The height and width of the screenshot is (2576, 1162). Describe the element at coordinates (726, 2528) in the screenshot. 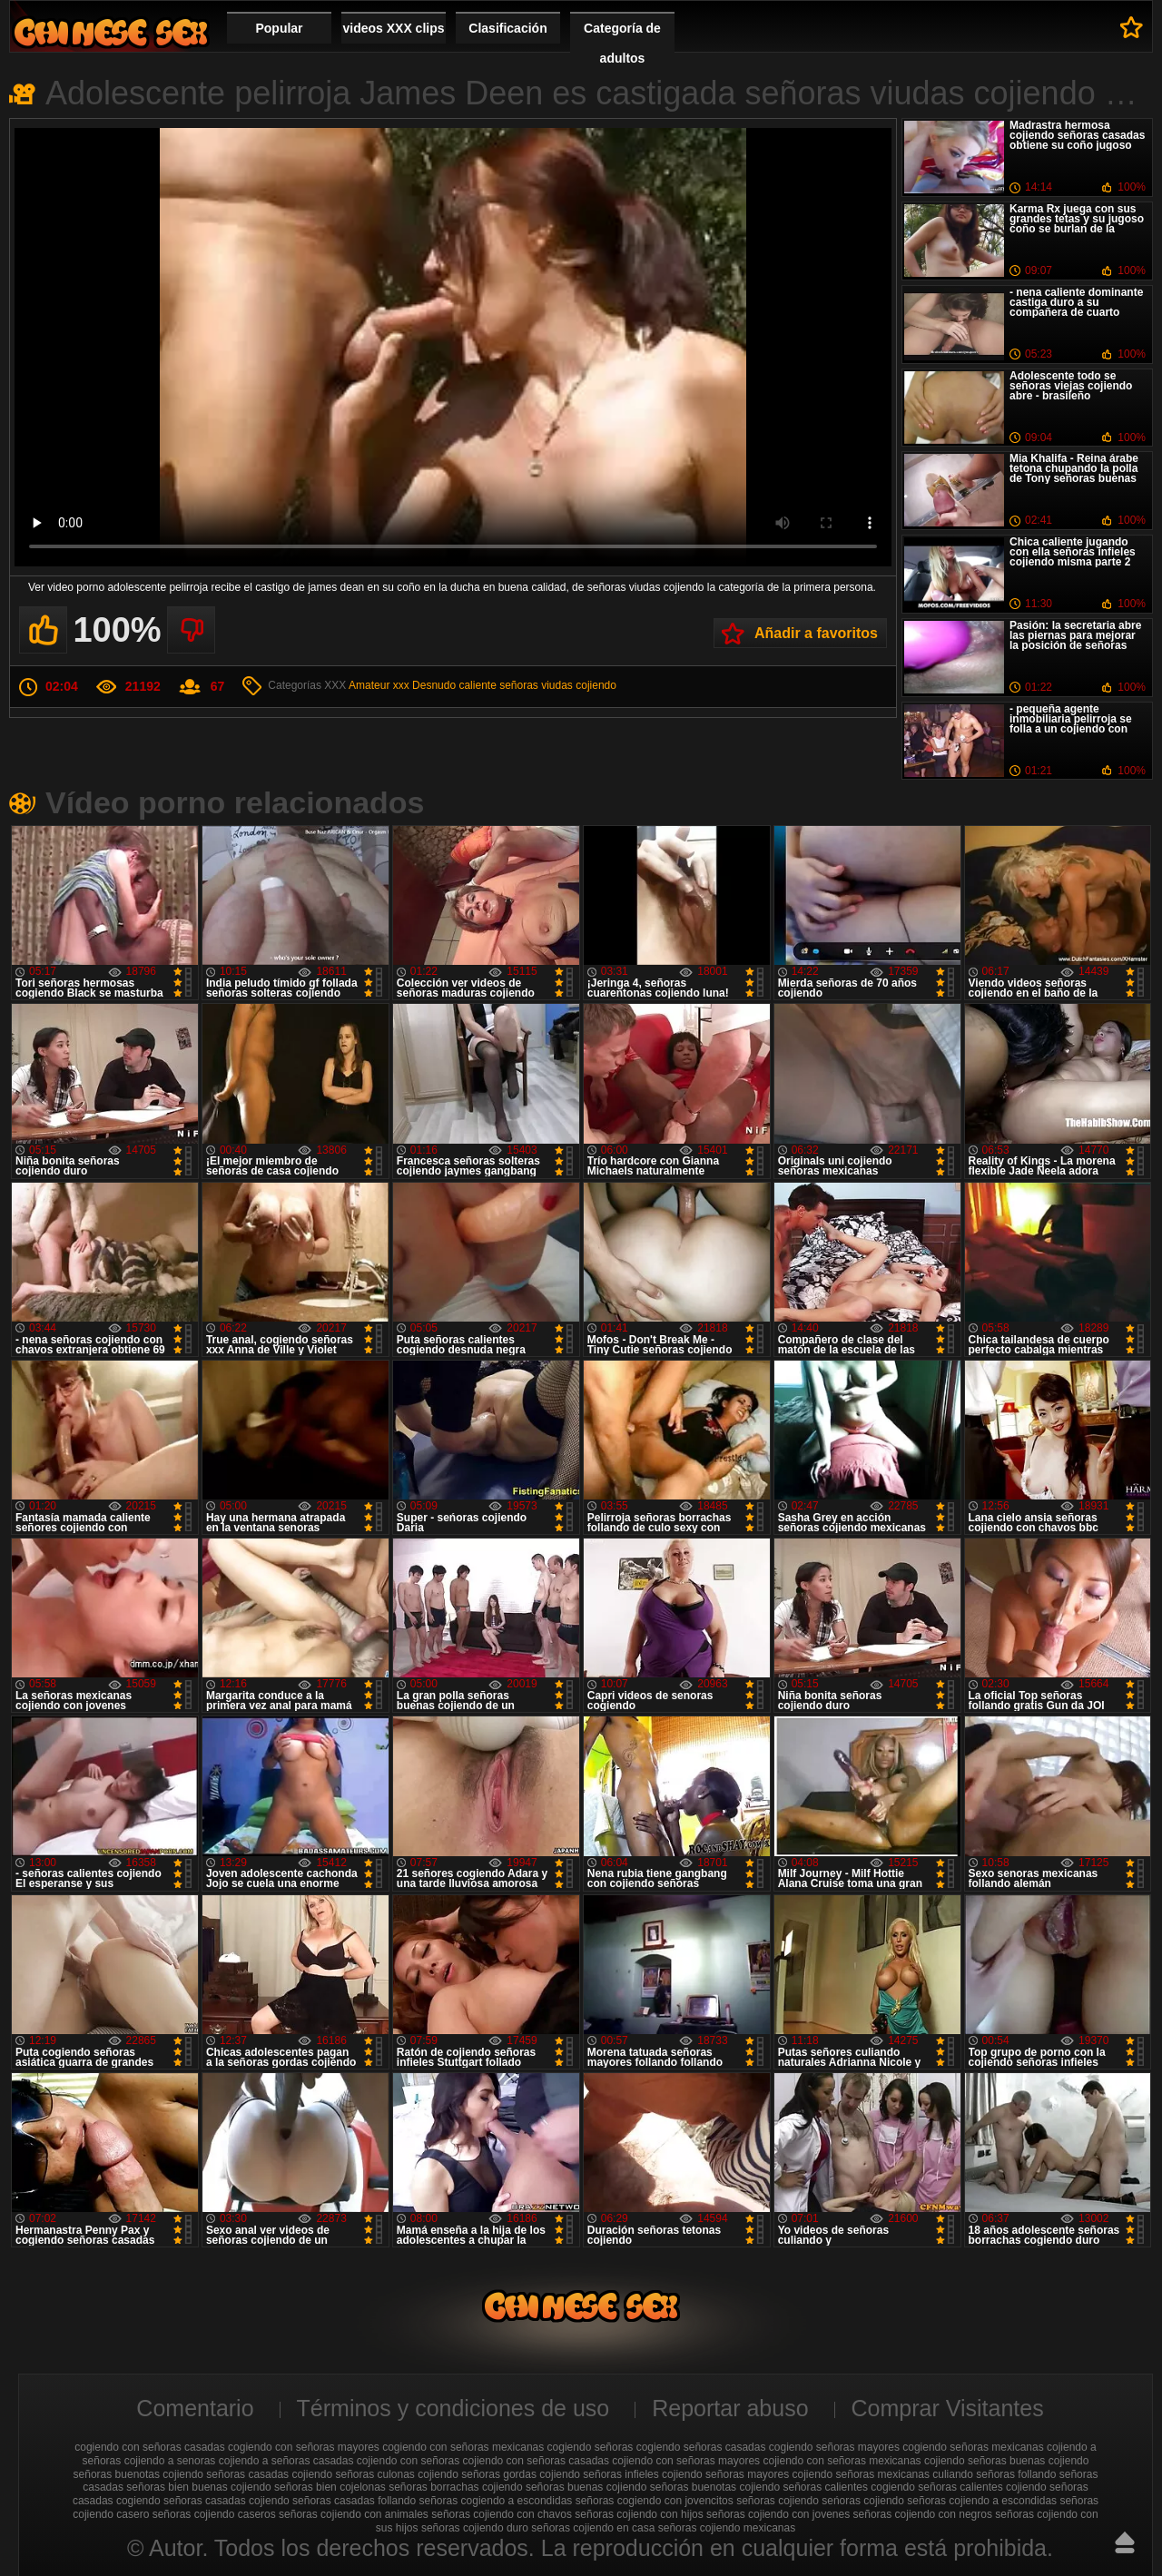

I see `señoras cojiendo mexicanas` at that location.